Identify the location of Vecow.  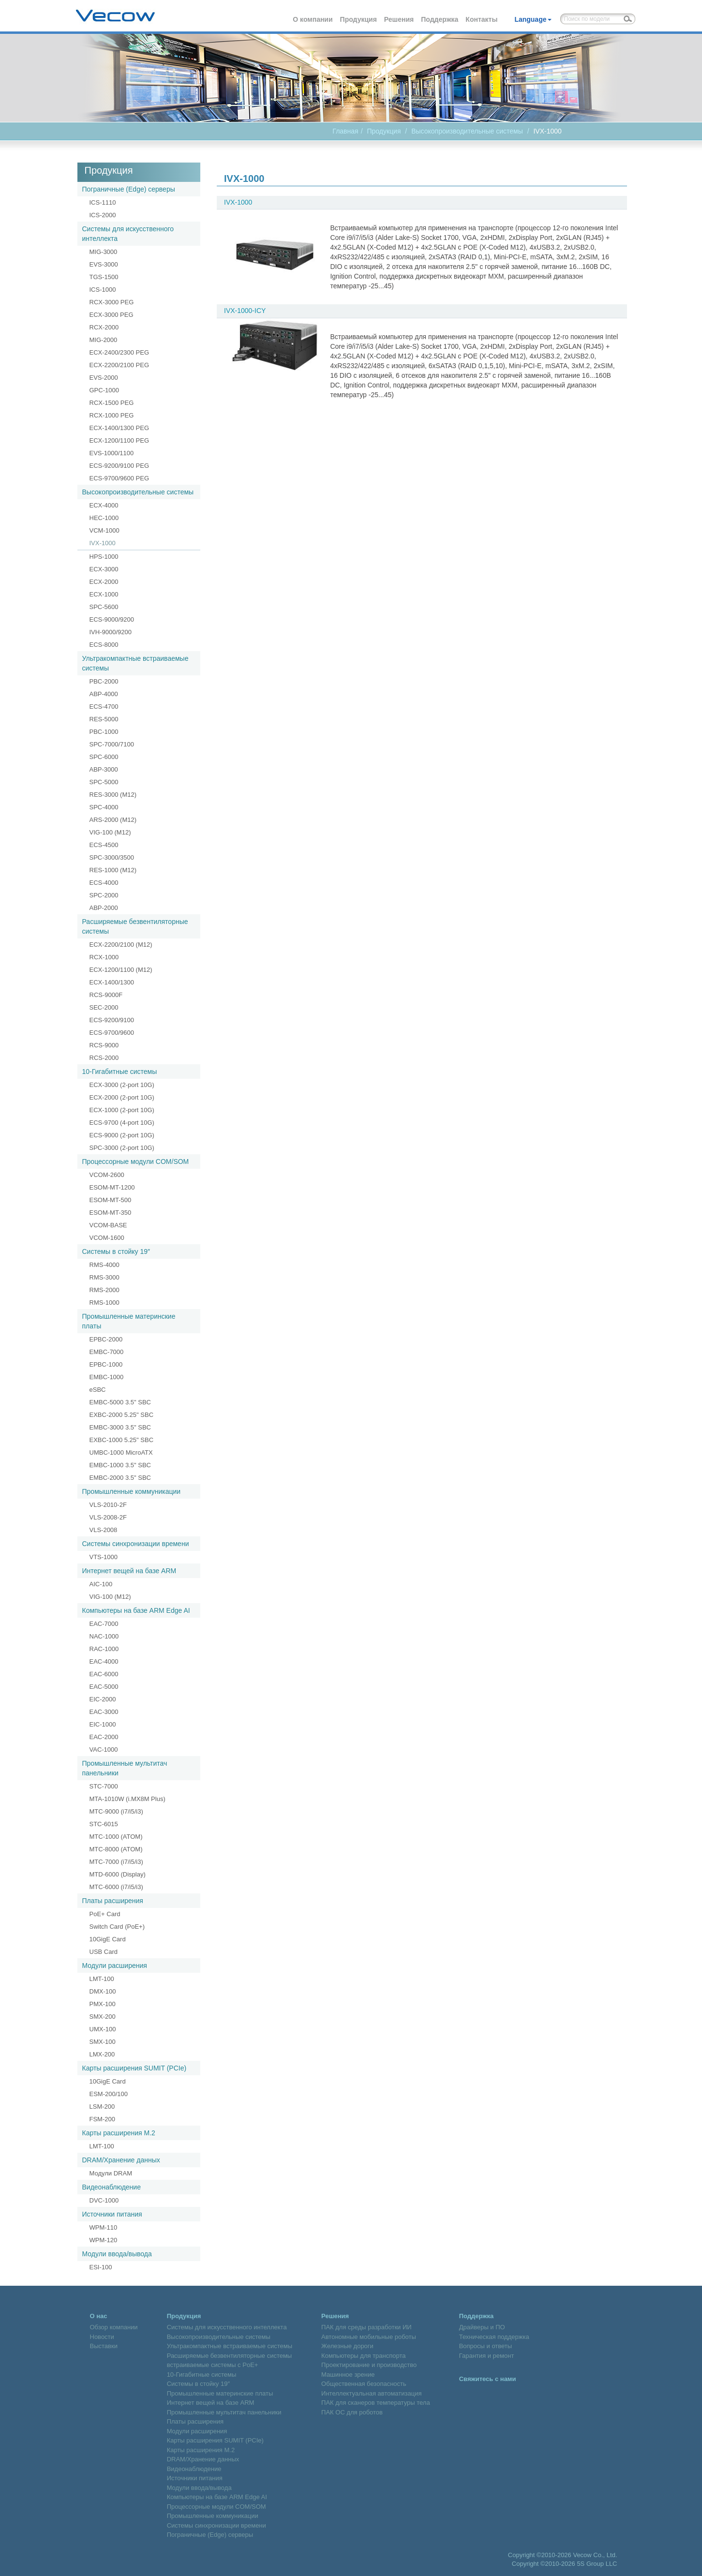
(115, 16).